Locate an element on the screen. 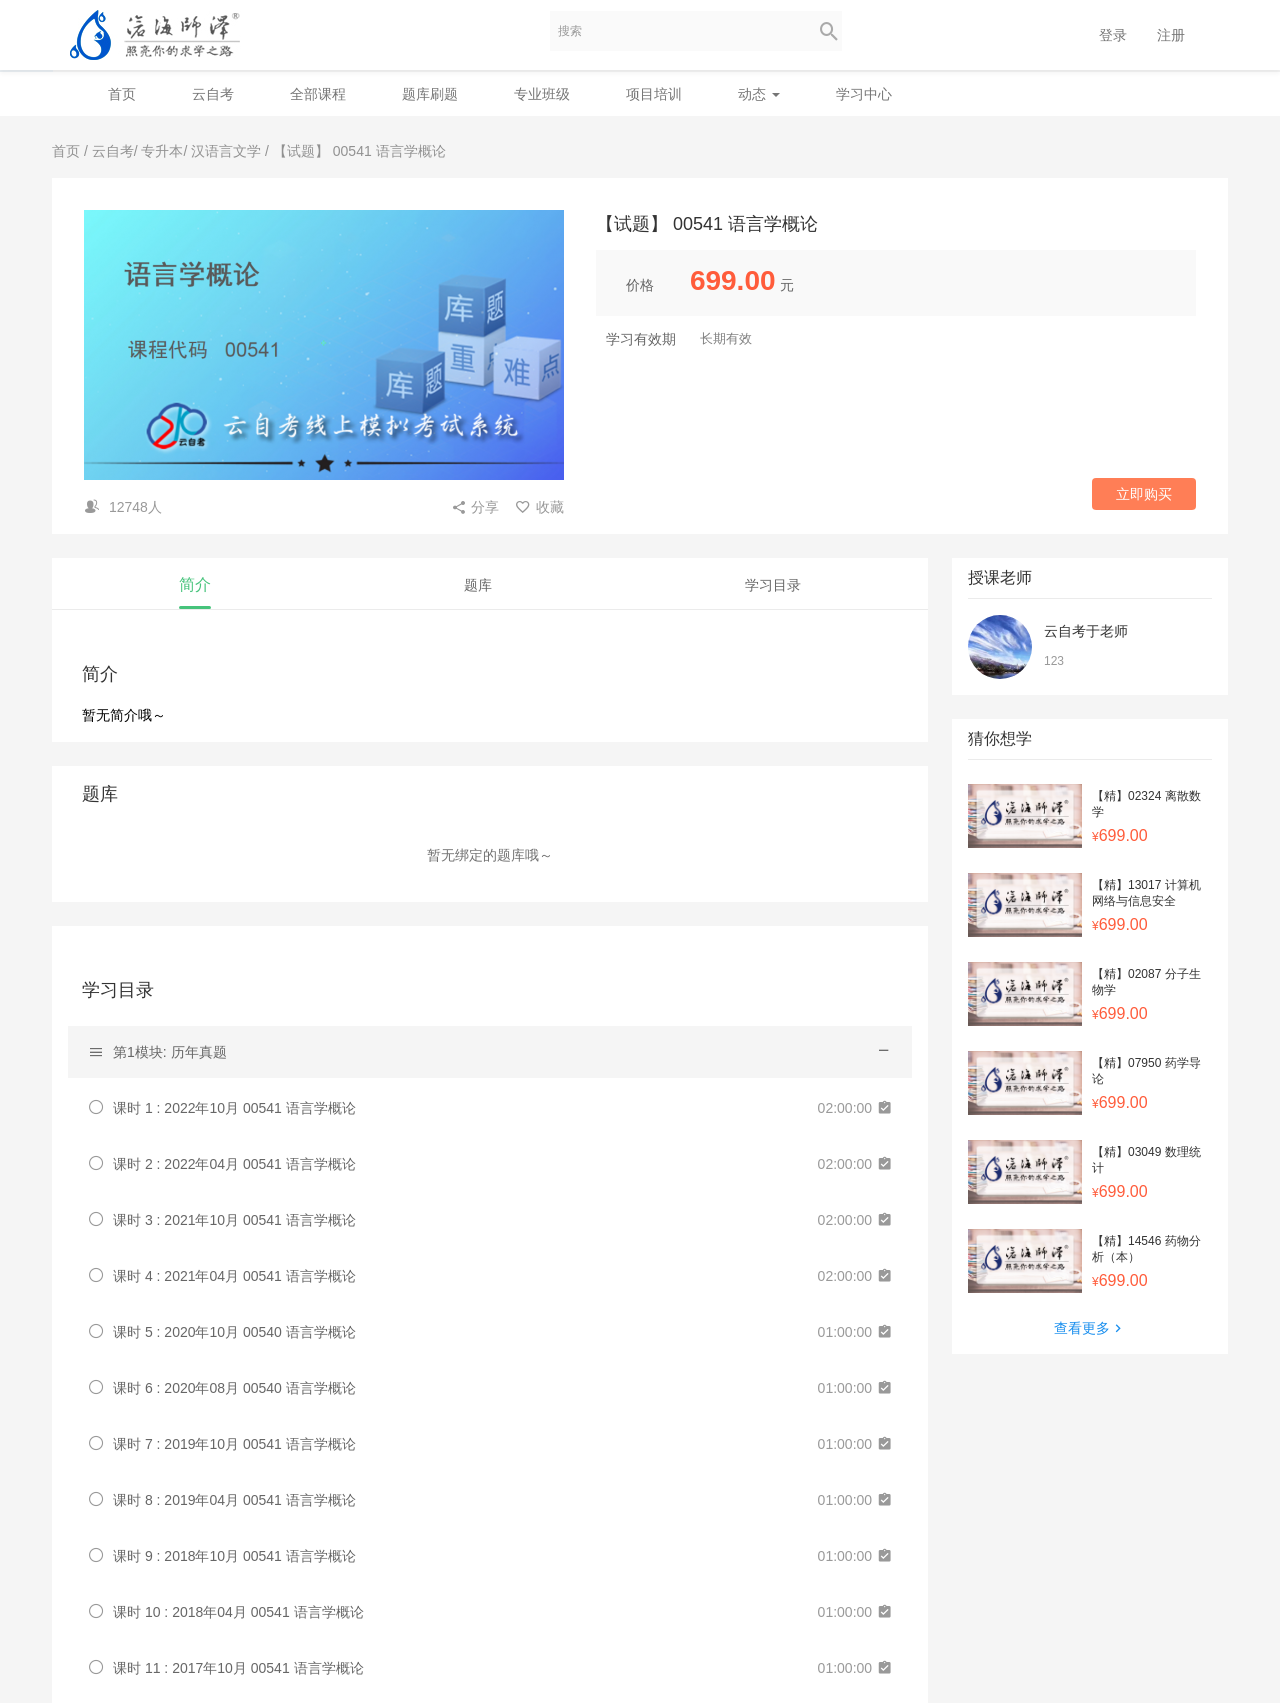 The height and width of the screenshot is (1703, 1280). 第1模块: 历年真题 is located at coordinates (170, 1052).